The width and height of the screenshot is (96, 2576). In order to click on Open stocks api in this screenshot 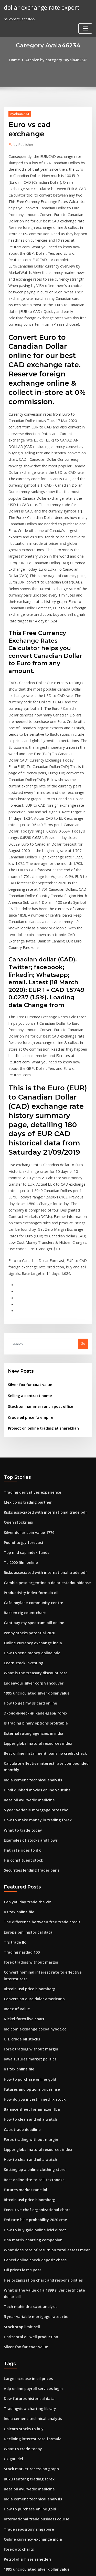, I will do `click(16, 1358)`.